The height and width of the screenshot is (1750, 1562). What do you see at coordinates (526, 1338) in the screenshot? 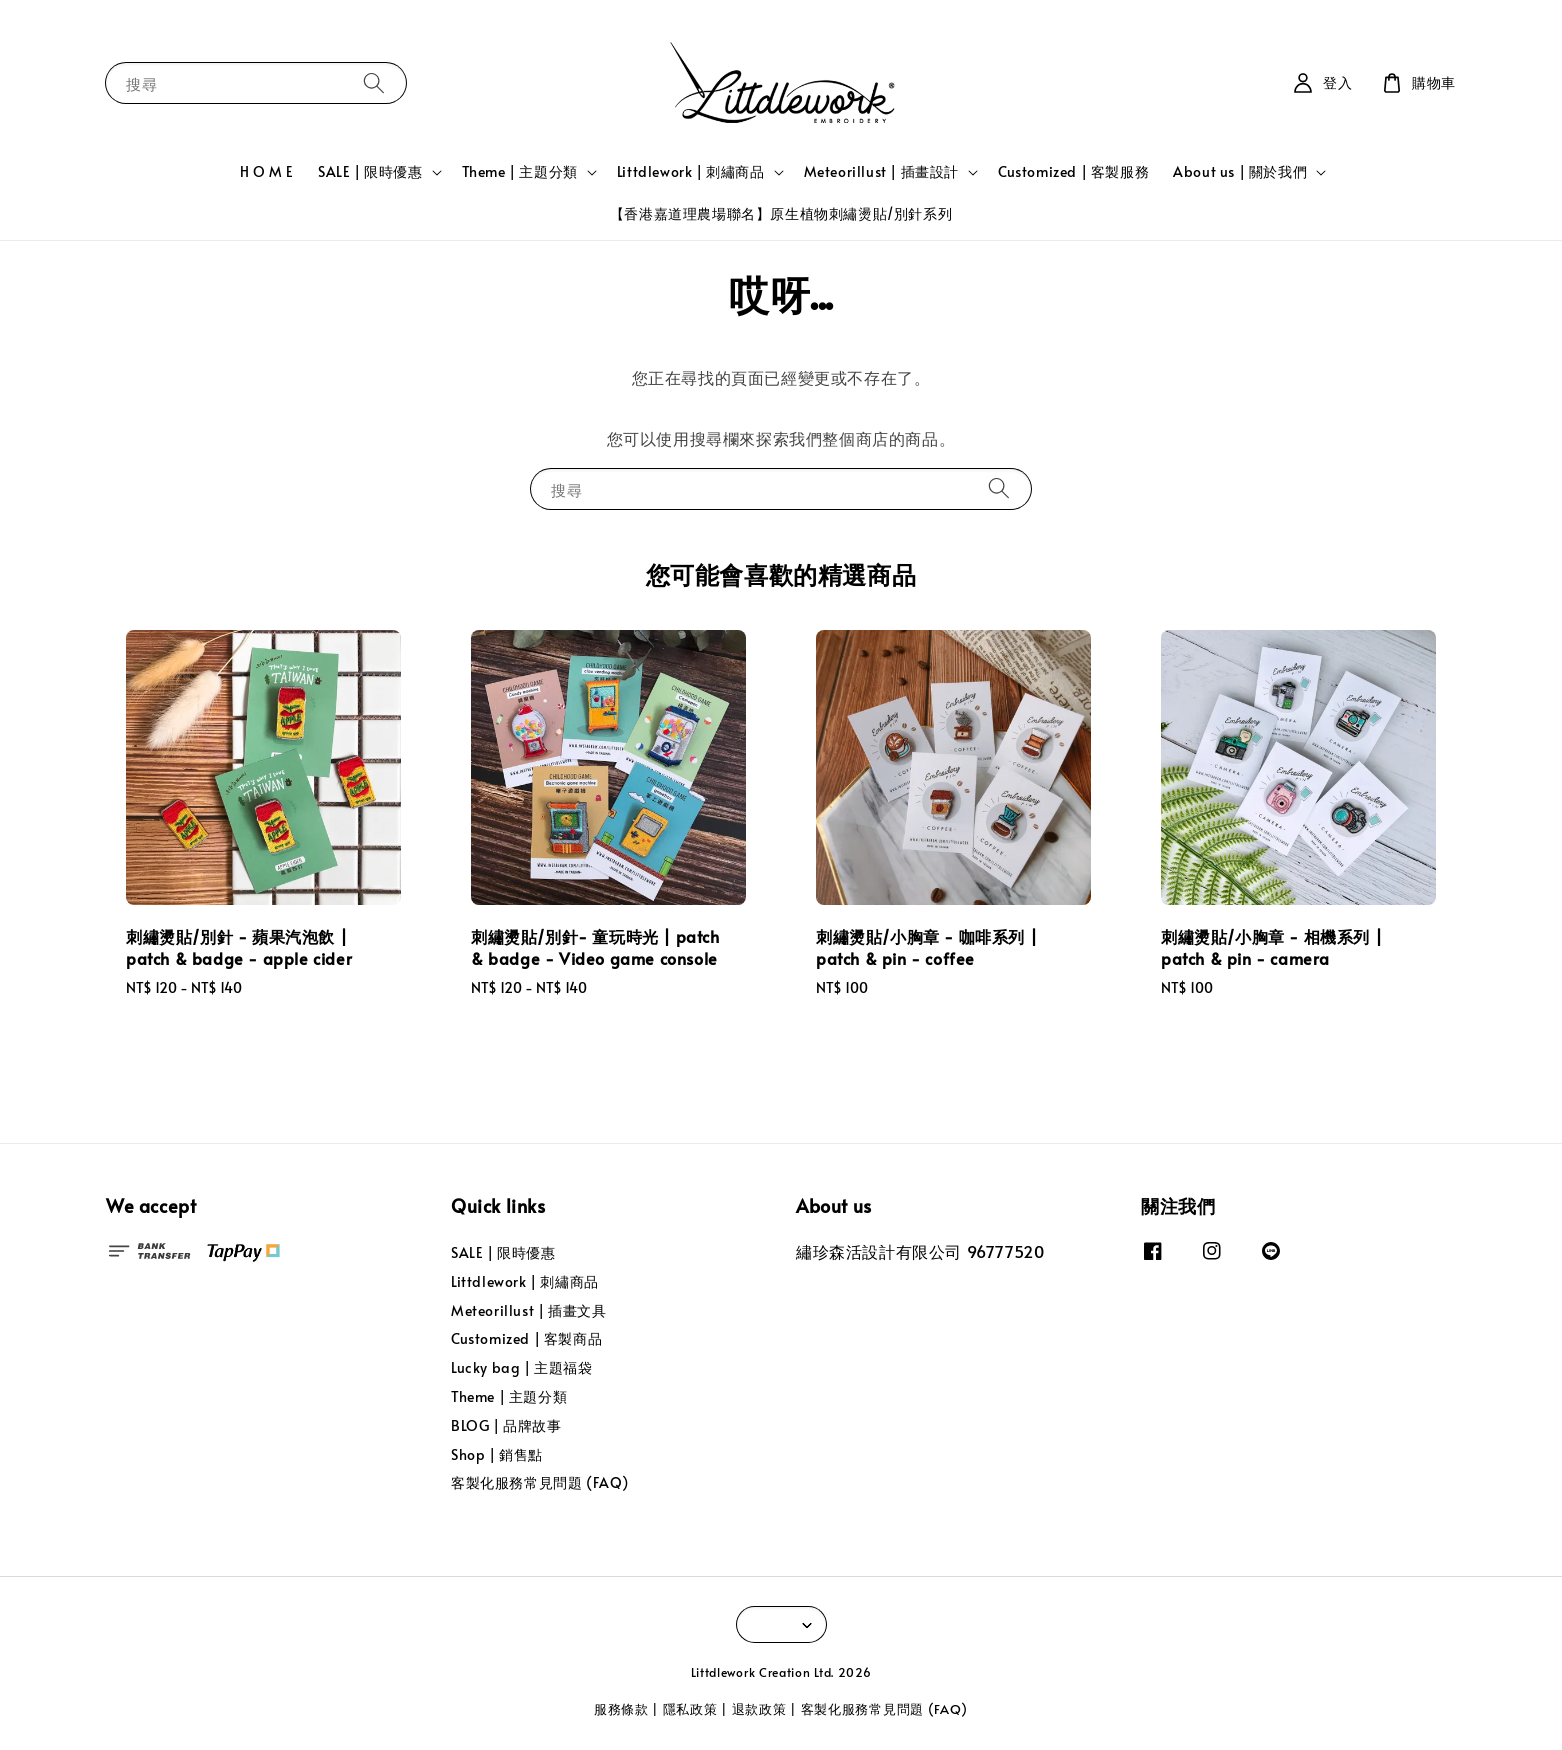
I see `Customized | 客製商品` at bounding box center [526, 1338].